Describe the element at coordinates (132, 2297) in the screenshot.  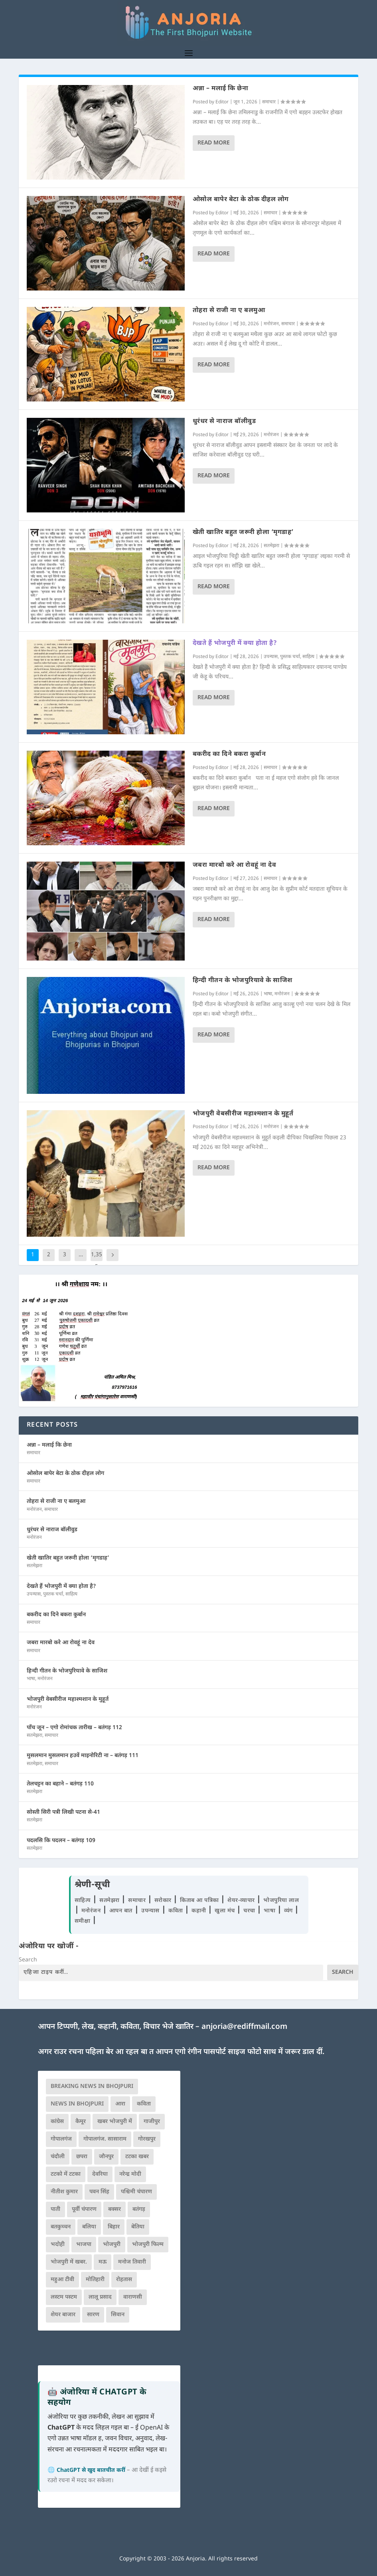
I see `वाराणसी [वाराणसी (225 आइटम्स)]` at that location.